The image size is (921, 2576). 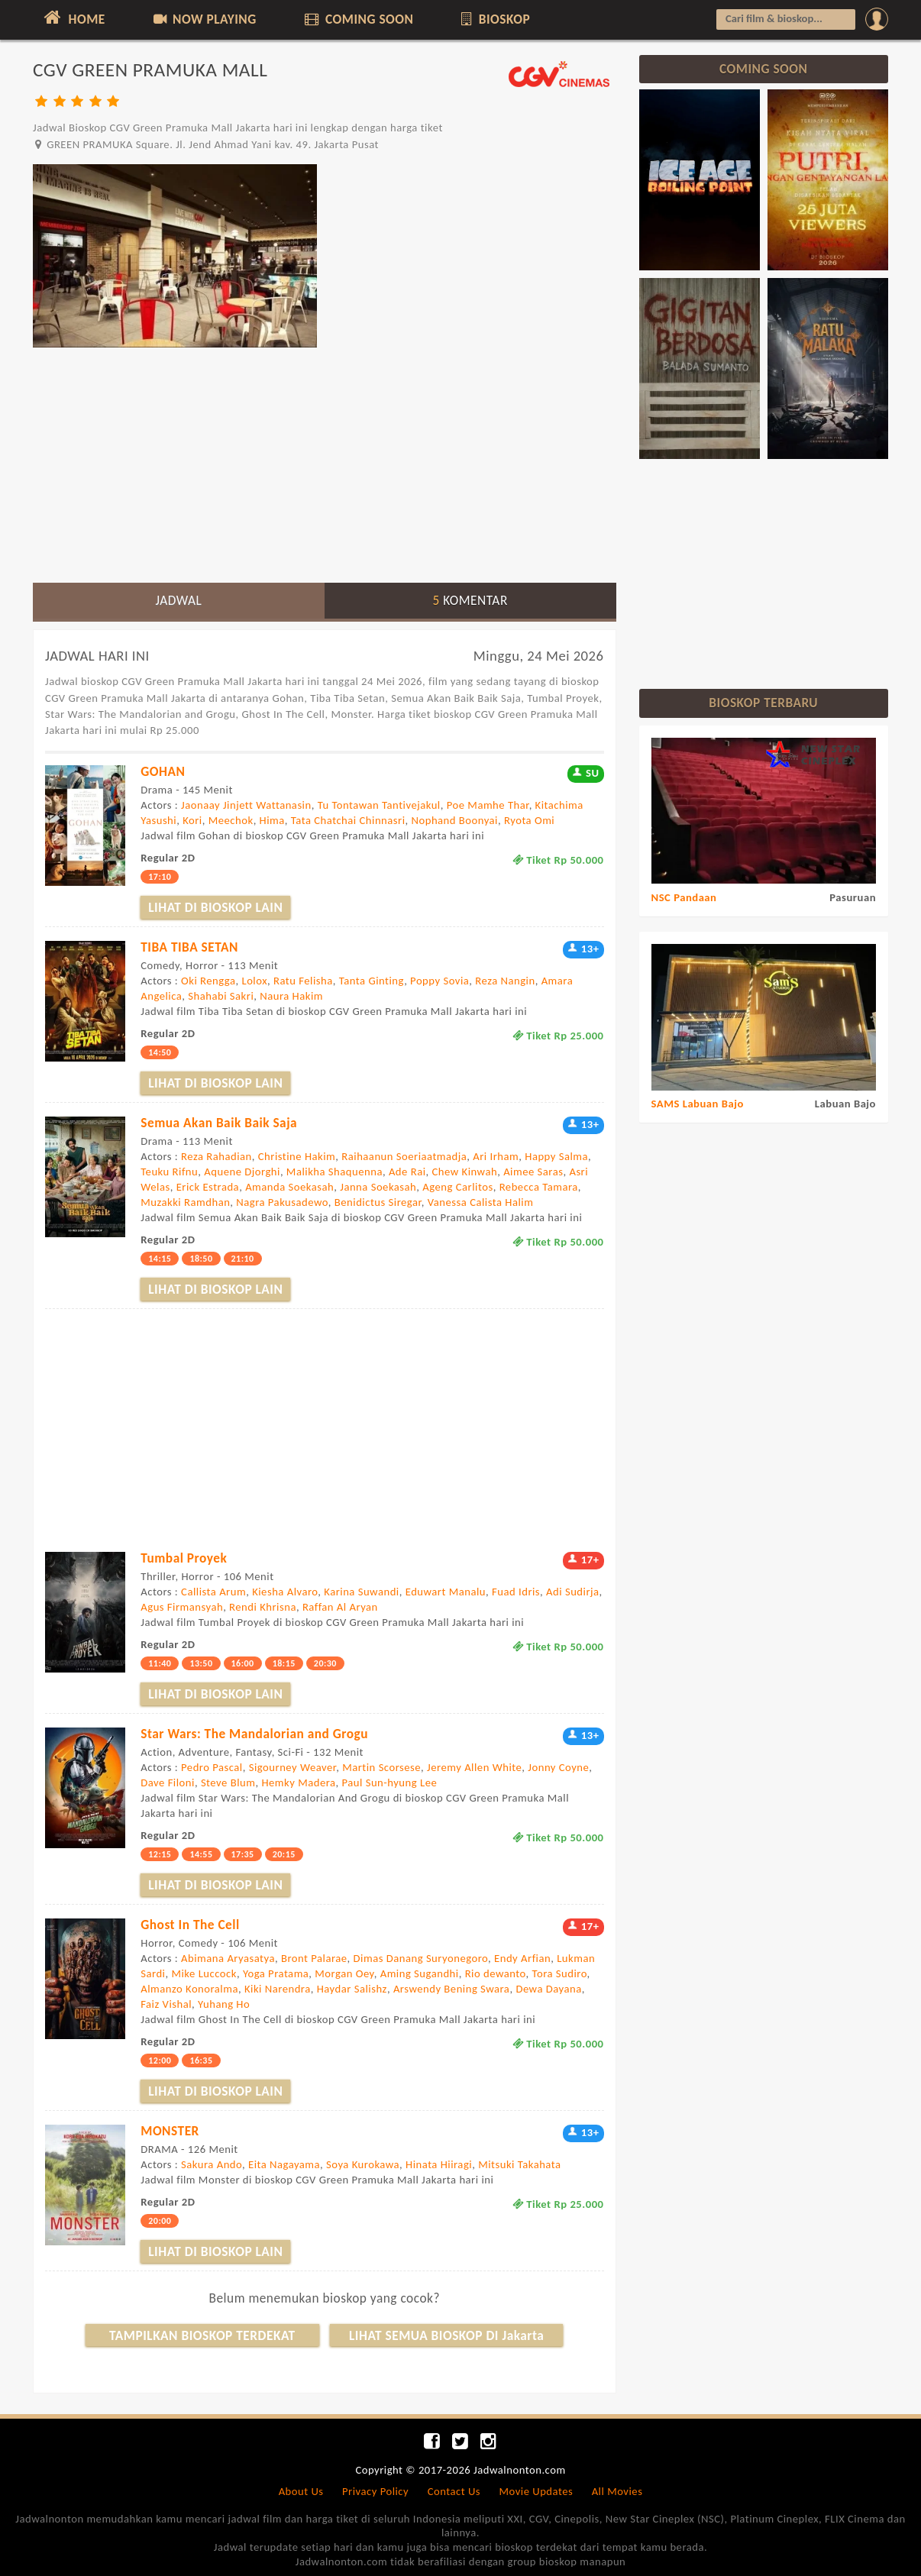 I want to click on Erick Estrada, so click(x=208, y=1187).